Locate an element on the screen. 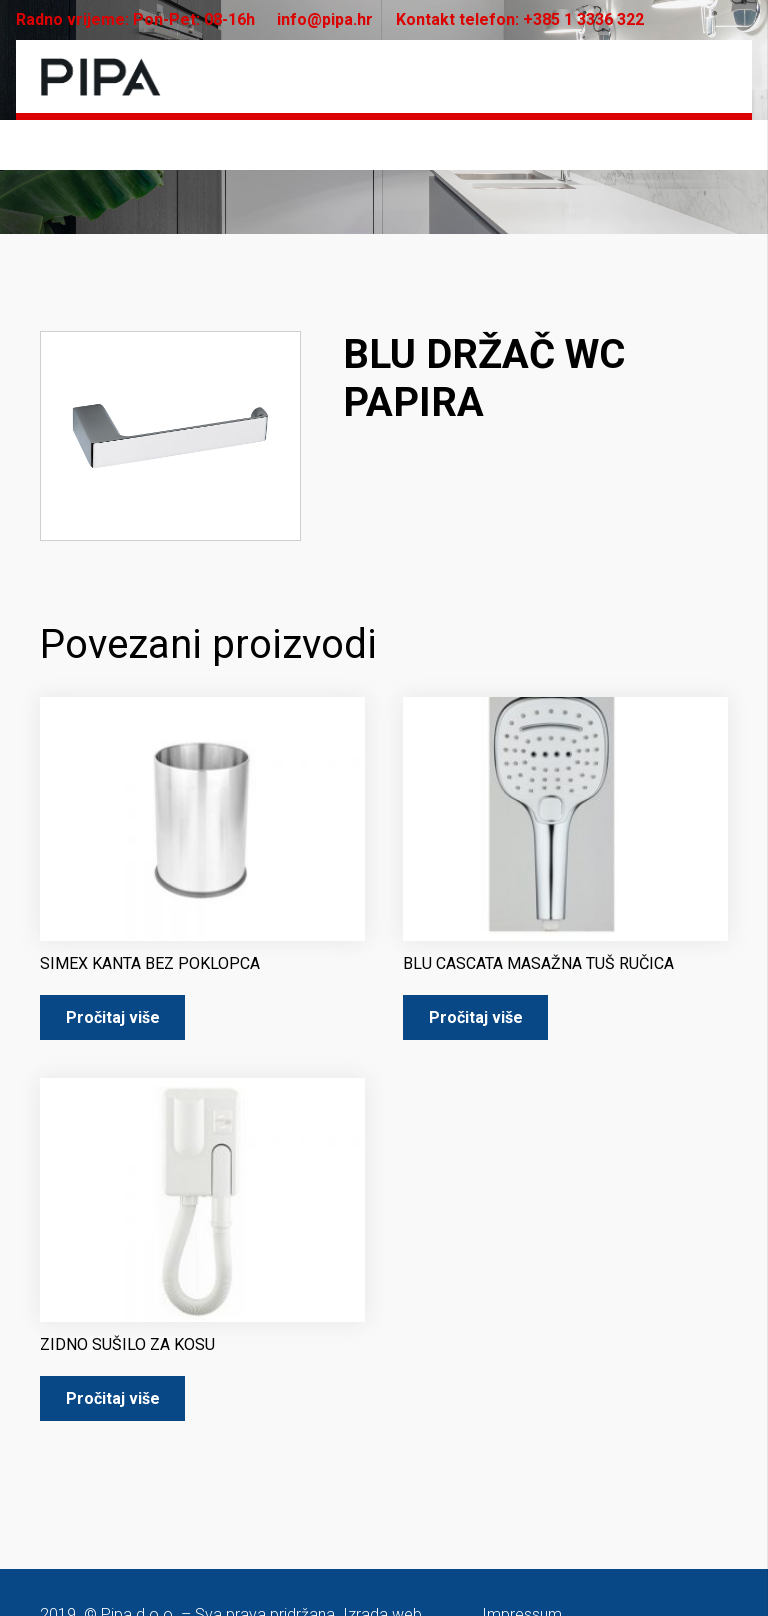 This screenshot has width=768, height=1616. [pipa-logo] is located at coordinates (100, 77).